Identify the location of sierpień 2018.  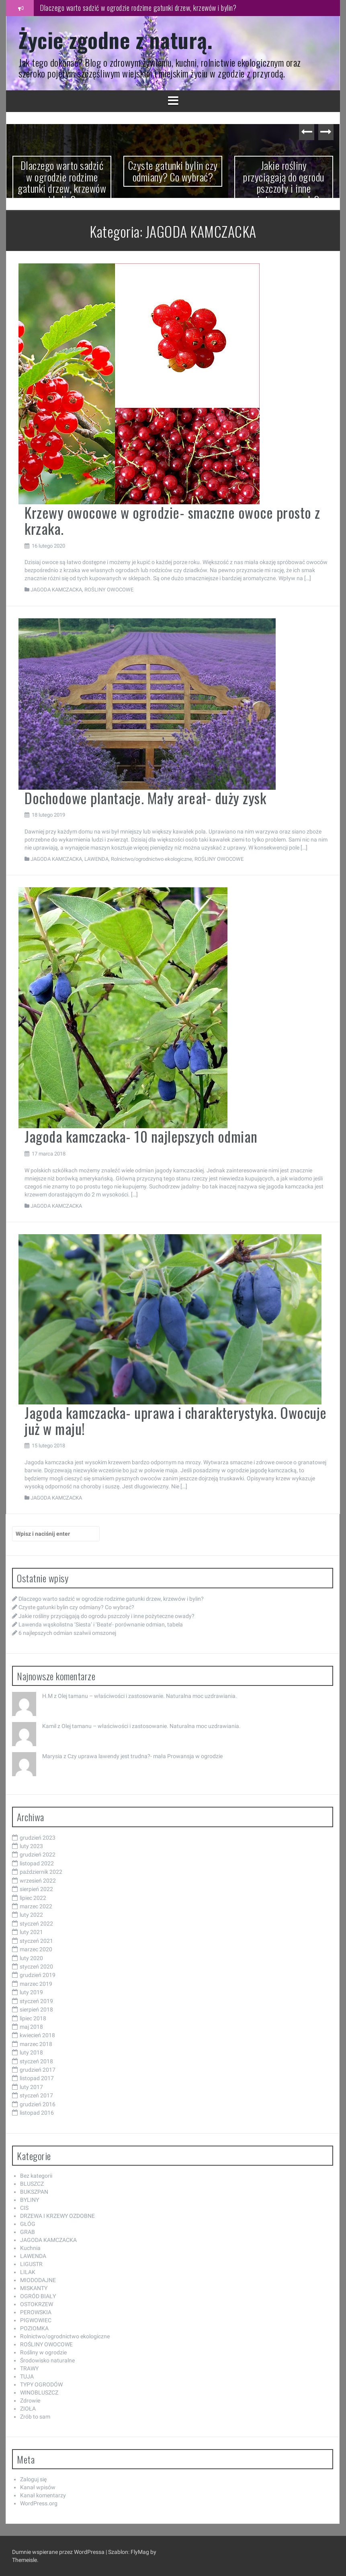
(36, 2009).